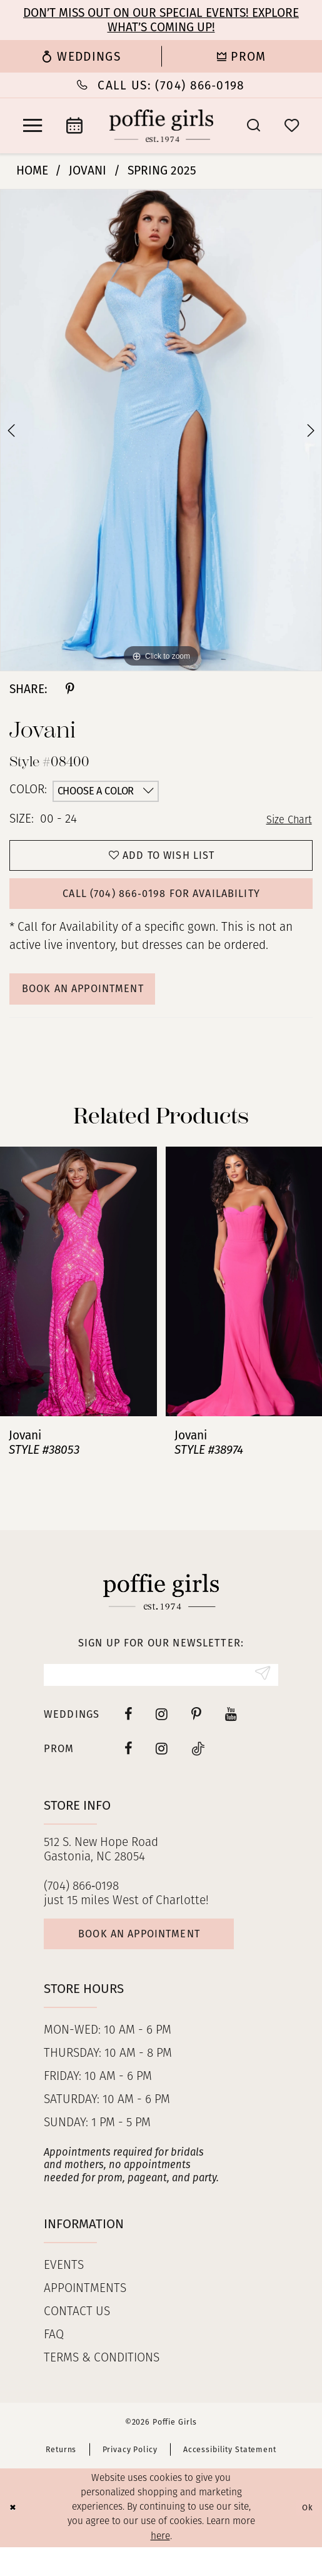 Image resolution: width=322 pixels, height=2576 pixels. What do you see at coordinates (231, 1737) in the screenshot?
I see `[Visit our Youtube - Opens in new tab]` at bounding box center [231, 1737].